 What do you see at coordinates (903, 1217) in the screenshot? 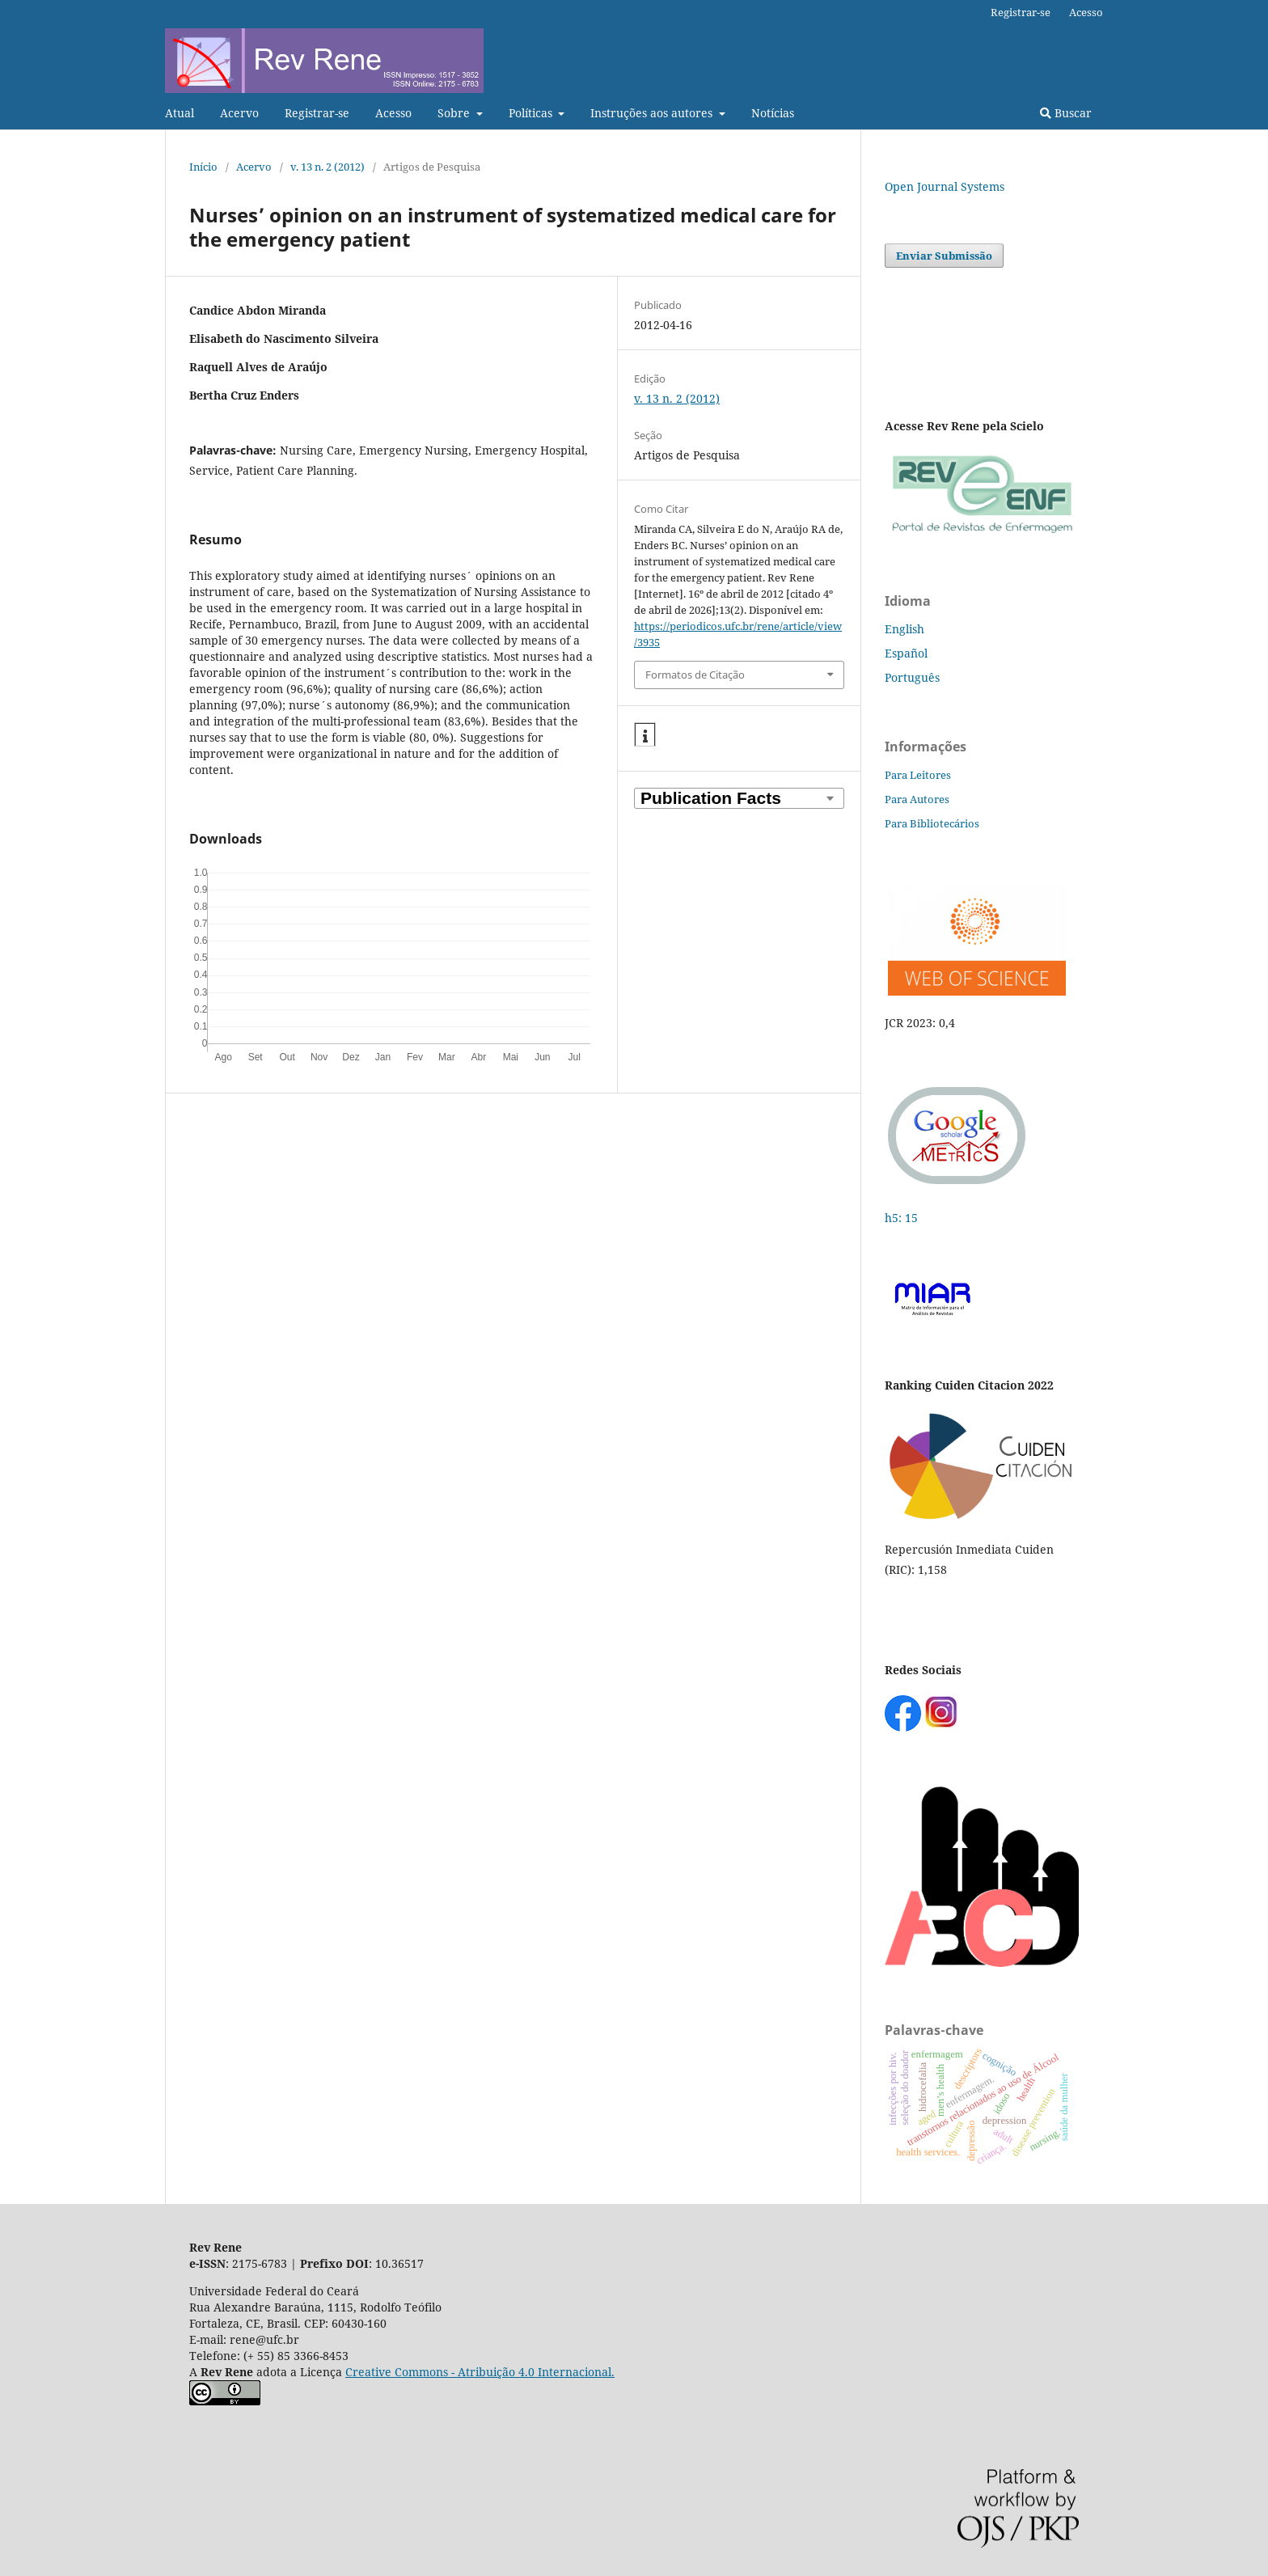
I see `h5: 15` at bounding box center [903, 1217].